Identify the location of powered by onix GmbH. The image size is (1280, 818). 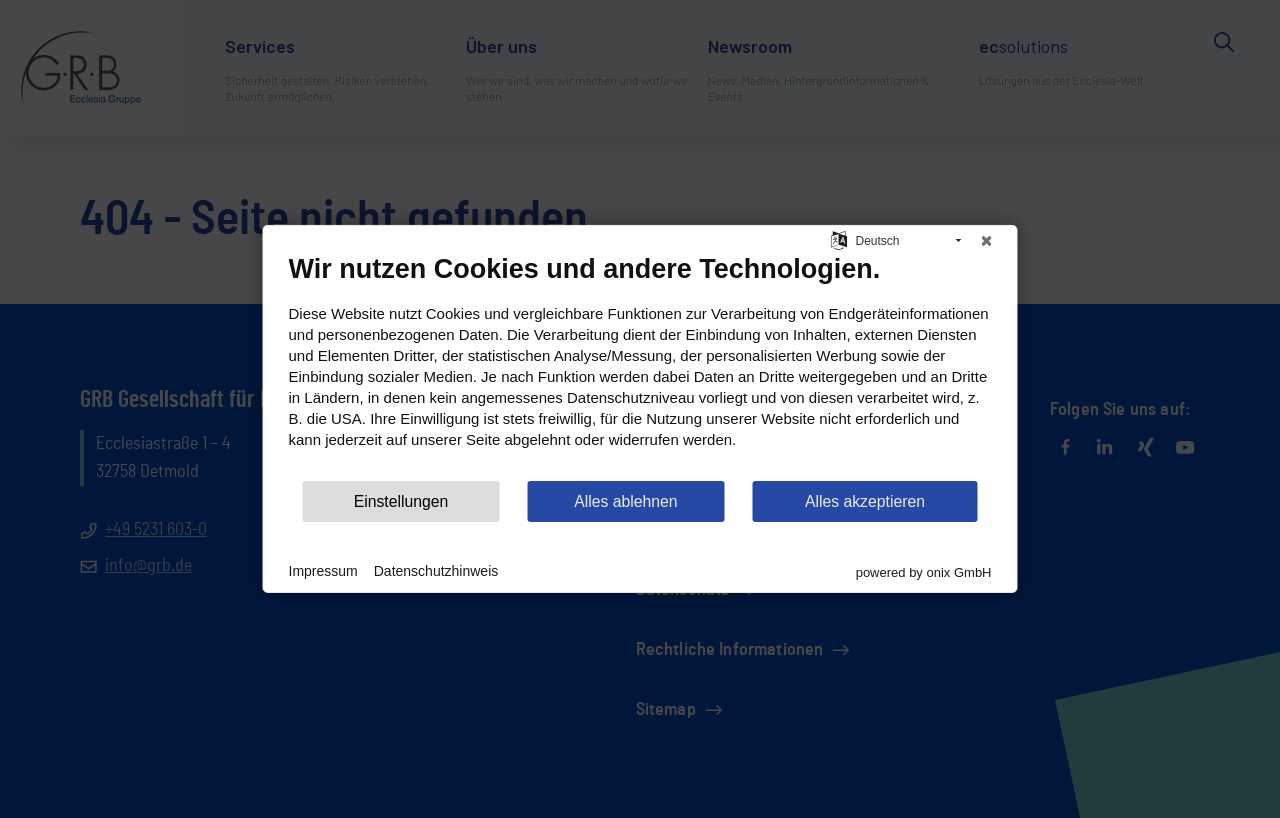
(924, 572).